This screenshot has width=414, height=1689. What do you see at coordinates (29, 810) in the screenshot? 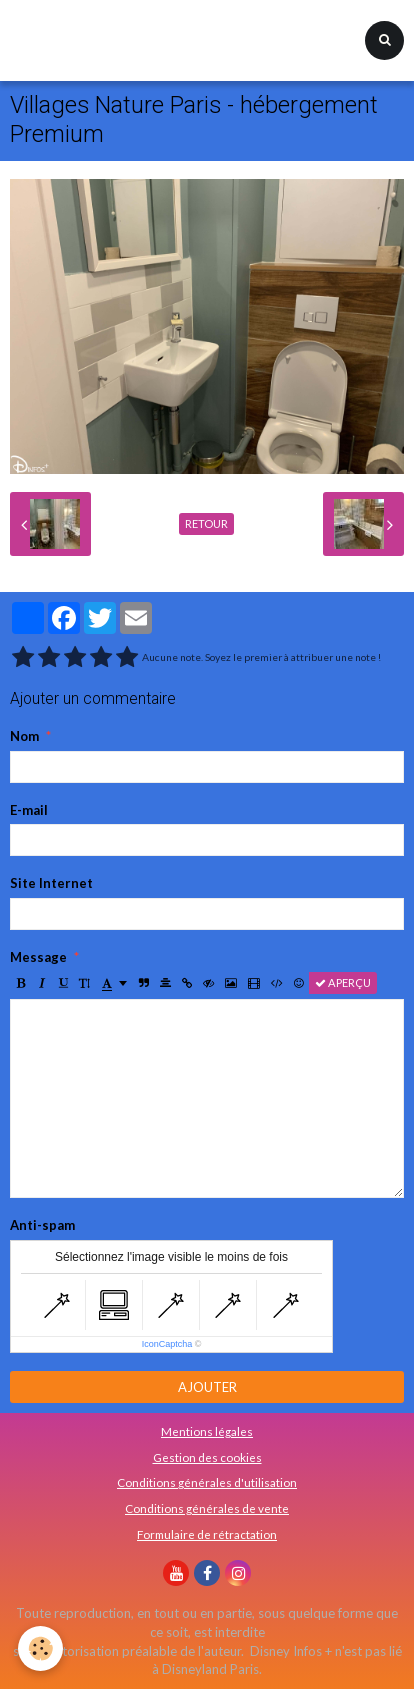
I see `E-mail` at bounding box center [29, 810].